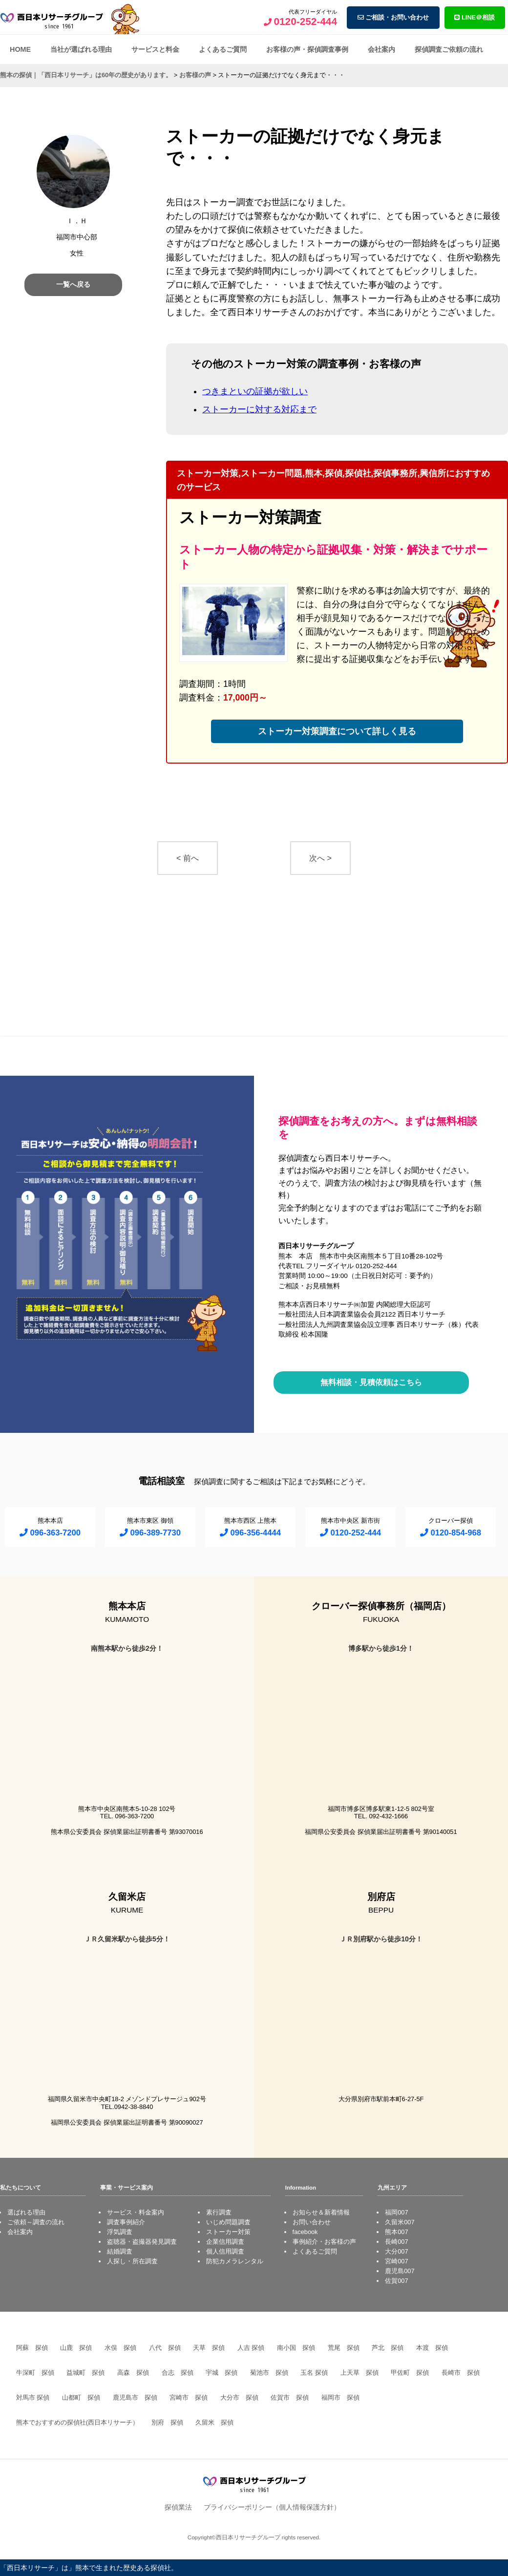 Image resolution: width=508 pixels, height=2576 pixels. What do you see at coordinates (272, 2507) in the screenshot?
I see `プライバシーポリシー（個人情報保護方針）` at bounding box center [272, 2507].